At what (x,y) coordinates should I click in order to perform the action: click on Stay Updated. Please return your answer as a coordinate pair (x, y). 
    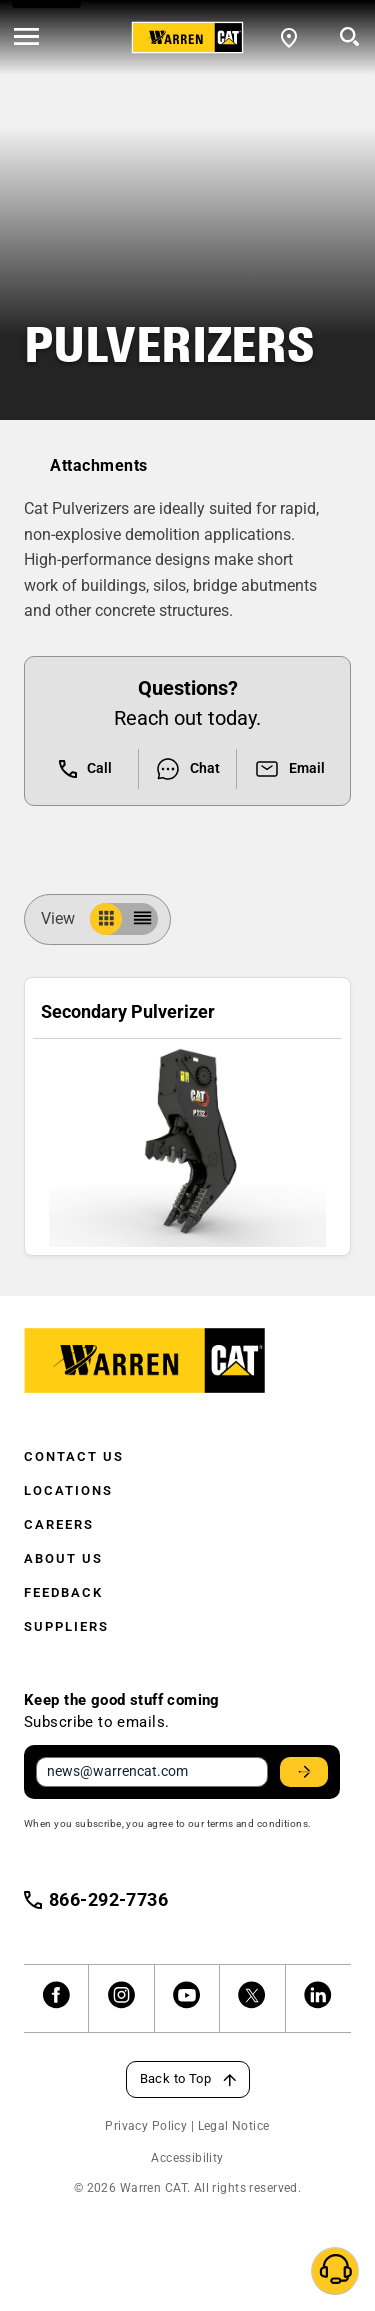
    Looking at the image, I should click on (307, 1772).